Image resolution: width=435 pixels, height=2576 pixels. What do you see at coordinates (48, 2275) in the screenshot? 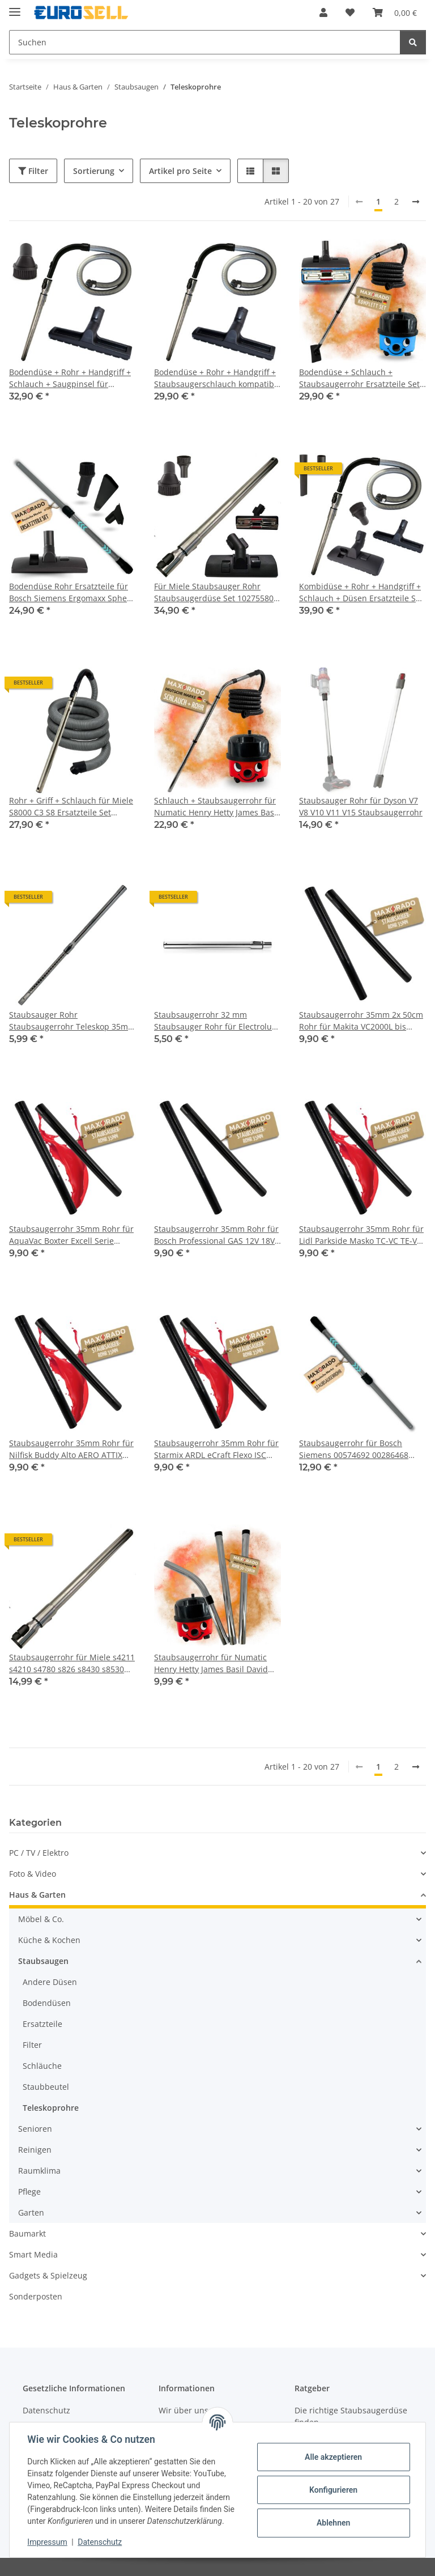
I see `Gadgets & Spielzeug` at bounding box center [48, 2275].